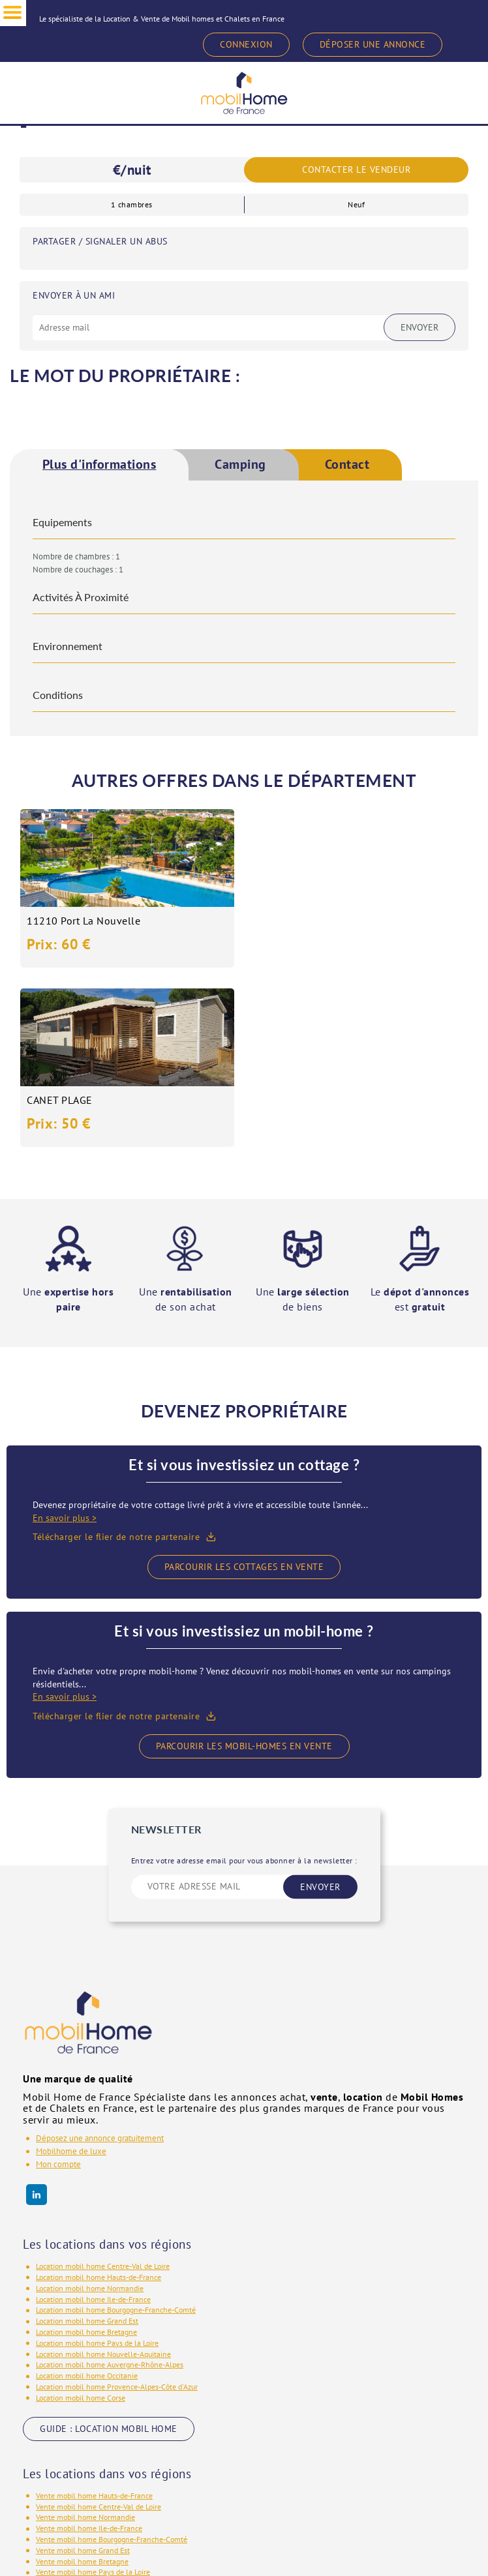 The width and height of the screenshot is (488, 2576). I want to click on Mobilhome de luxe, so click(71, 1971).